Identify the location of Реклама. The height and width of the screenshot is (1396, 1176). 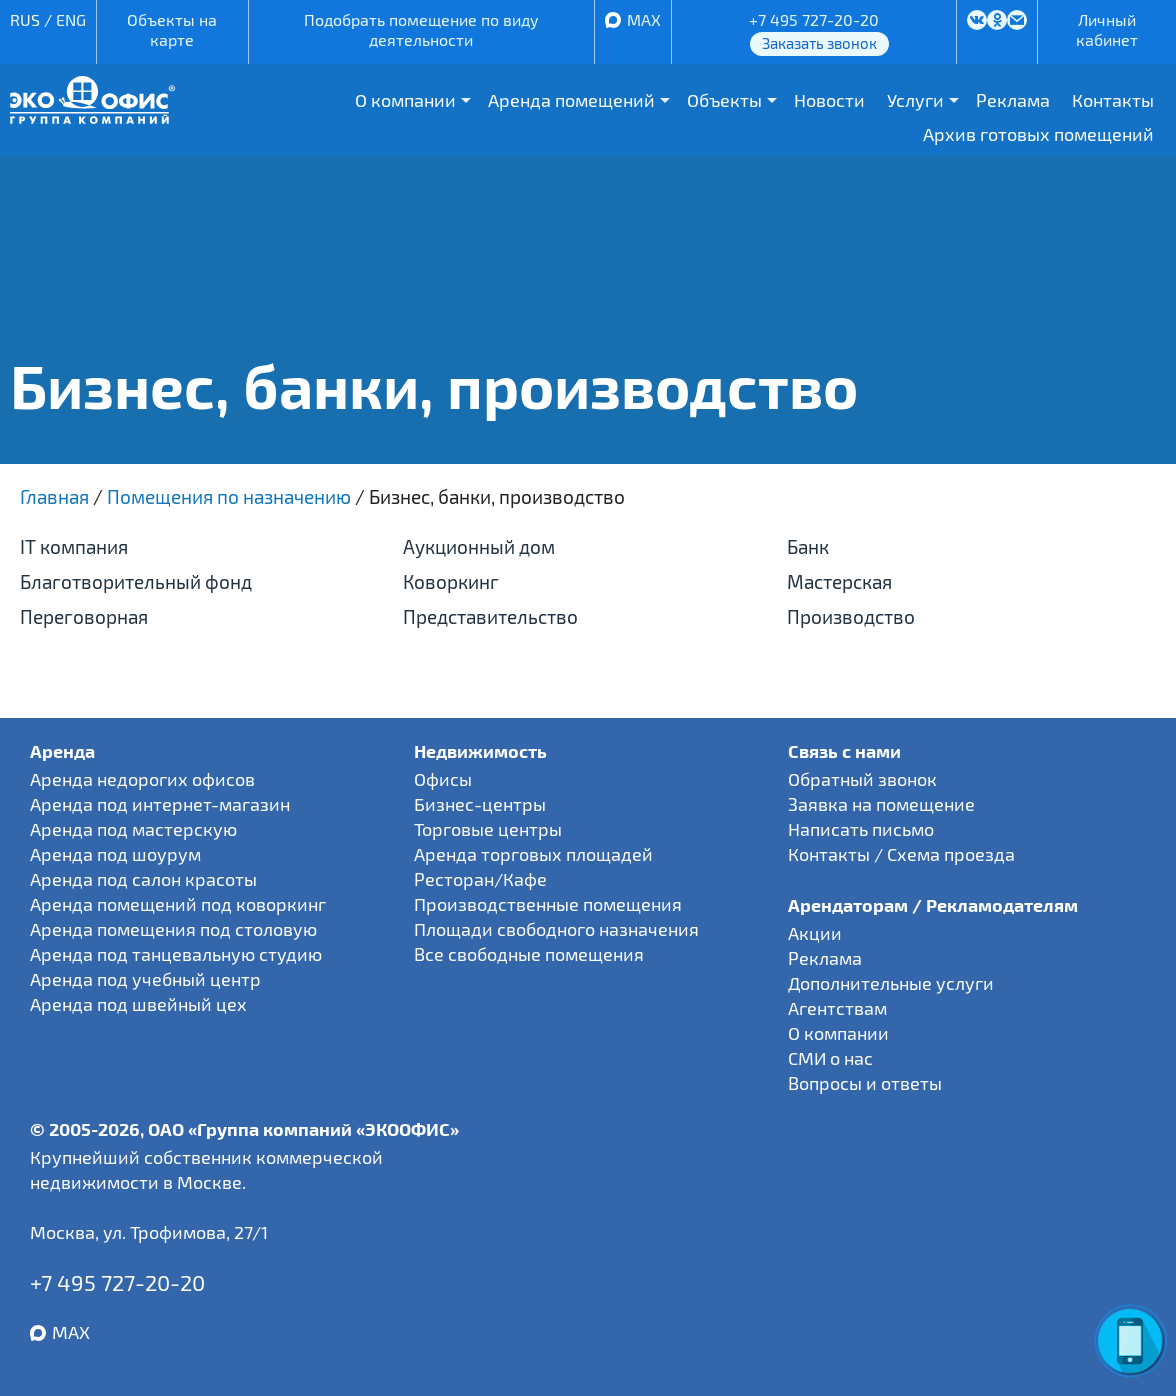
(1013, 100).